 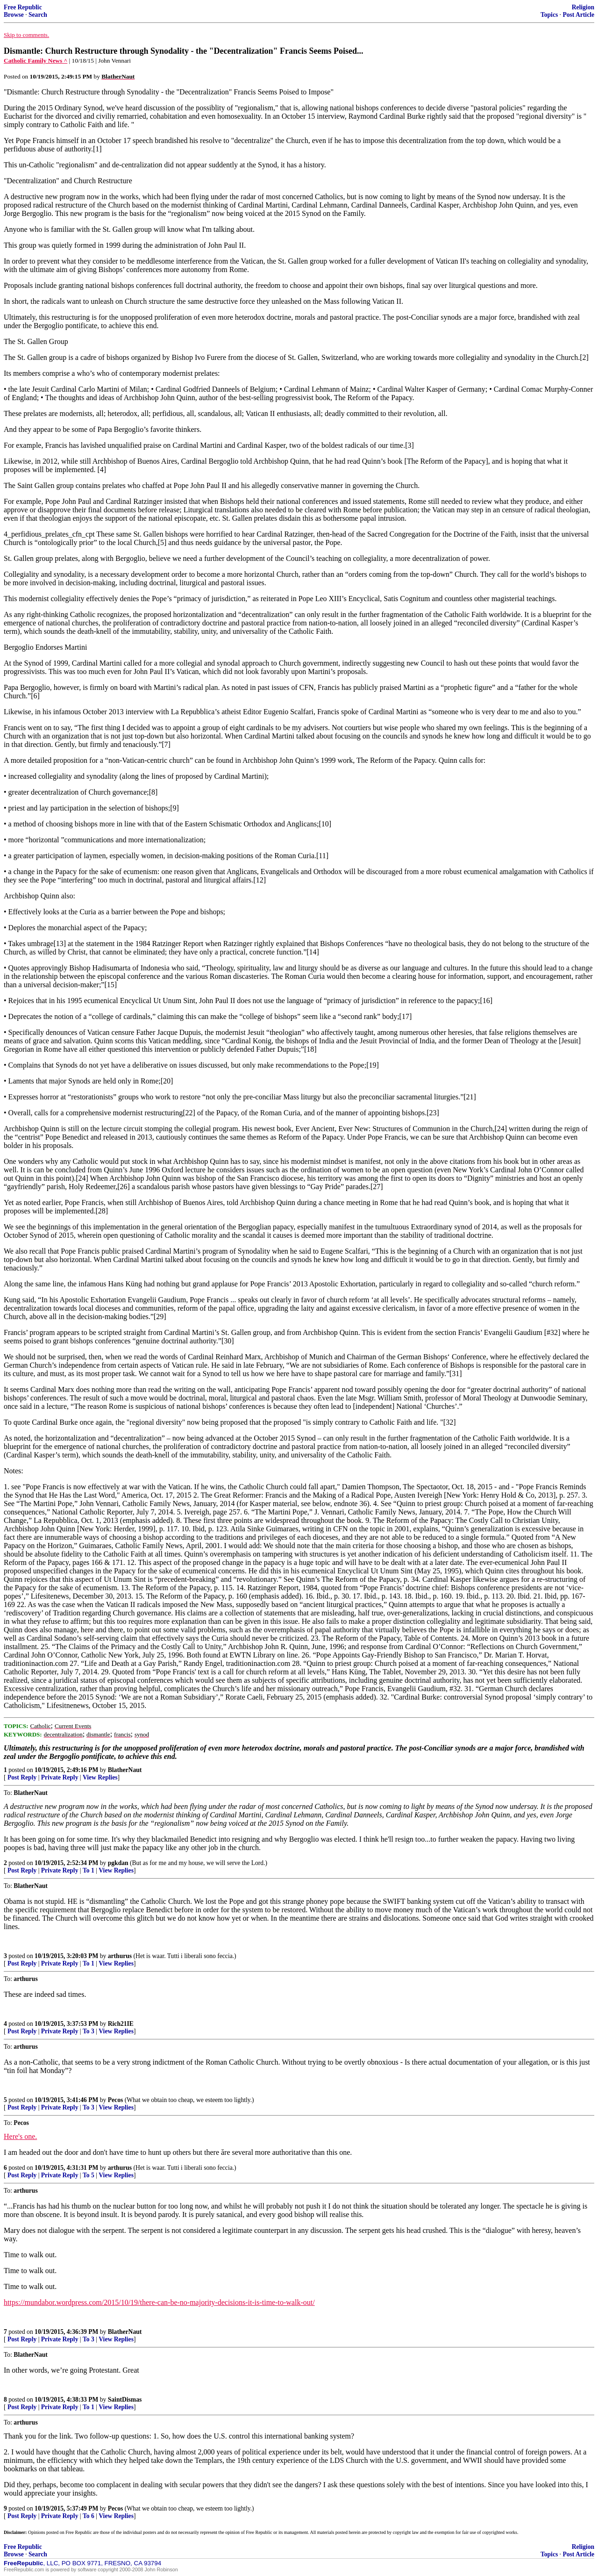 What do you see at coordinates (549, 14) in the screenshot?
I see `Topics` at bounding box center [549, 14].